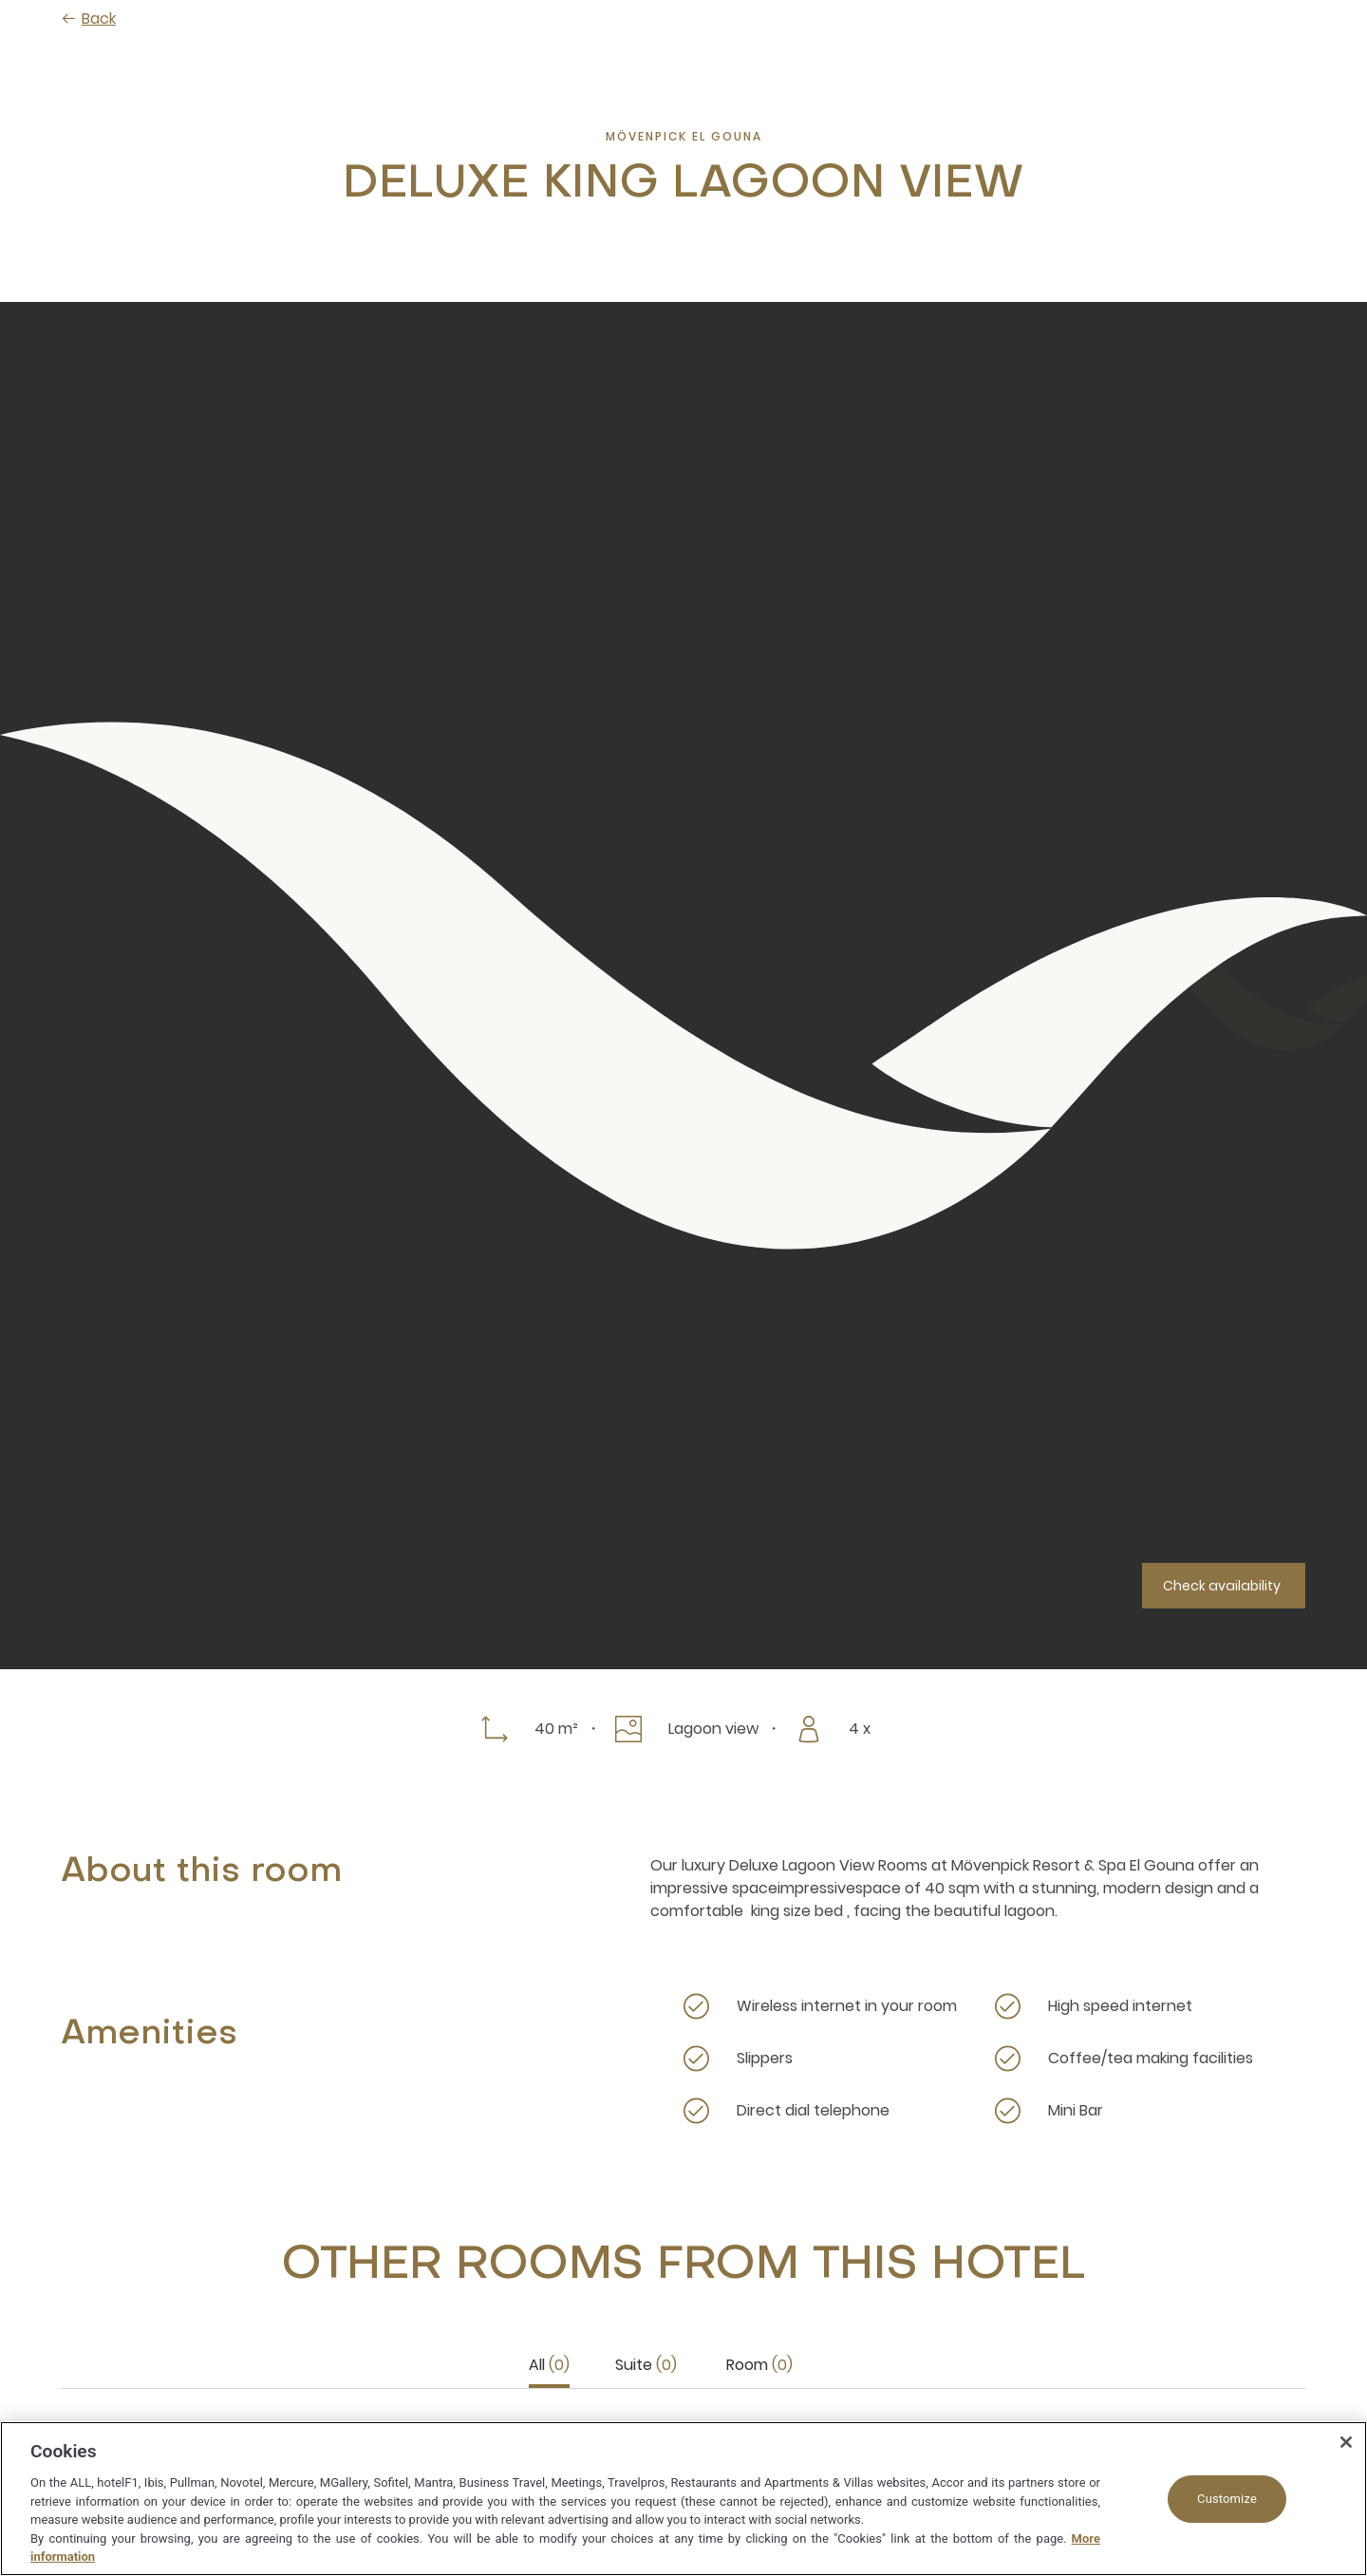 The image size is (1367, 2576). What do you see at coordinates (1346, 2442) in the screenshot?
I see `[Close]` at bounding box center [1346, 2442].